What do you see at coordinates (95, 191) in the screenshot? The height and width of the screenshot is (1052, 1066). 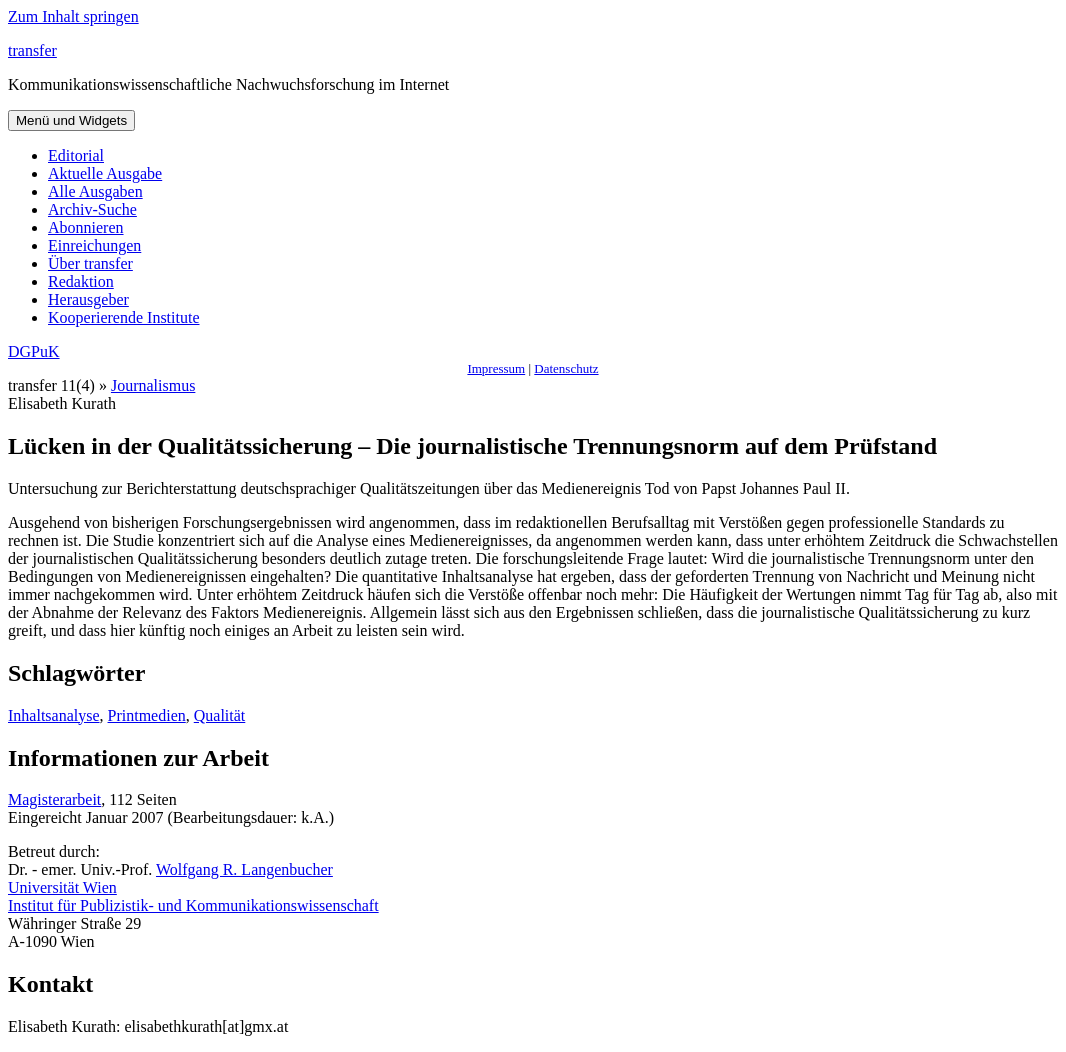 I see `Alle Ausgaben` at bounding box center [95, 191].